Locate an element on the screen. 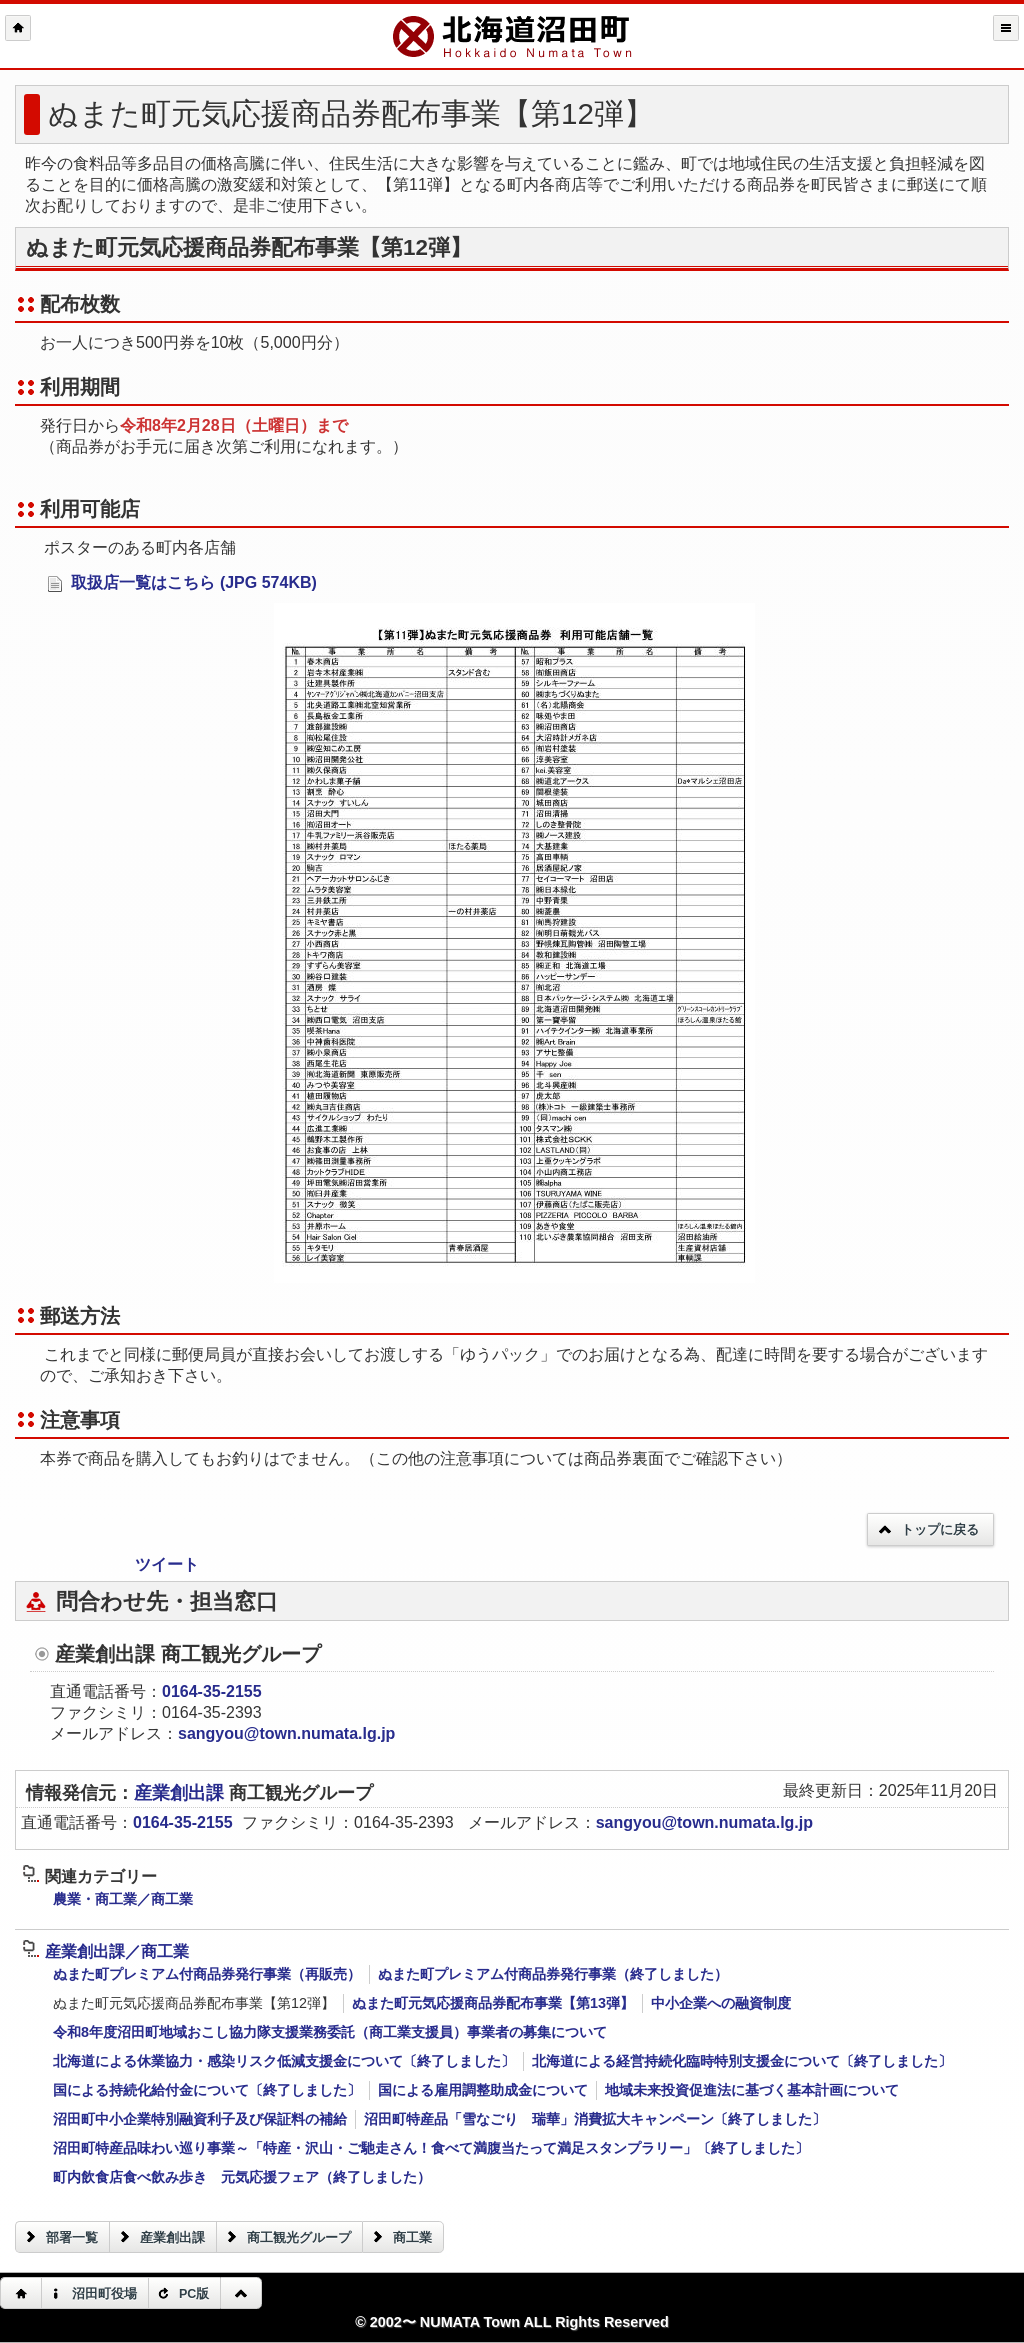  ぬまた町プレミアム付商品券発行事業（終了しました） is located at coordinates (553, 1974).